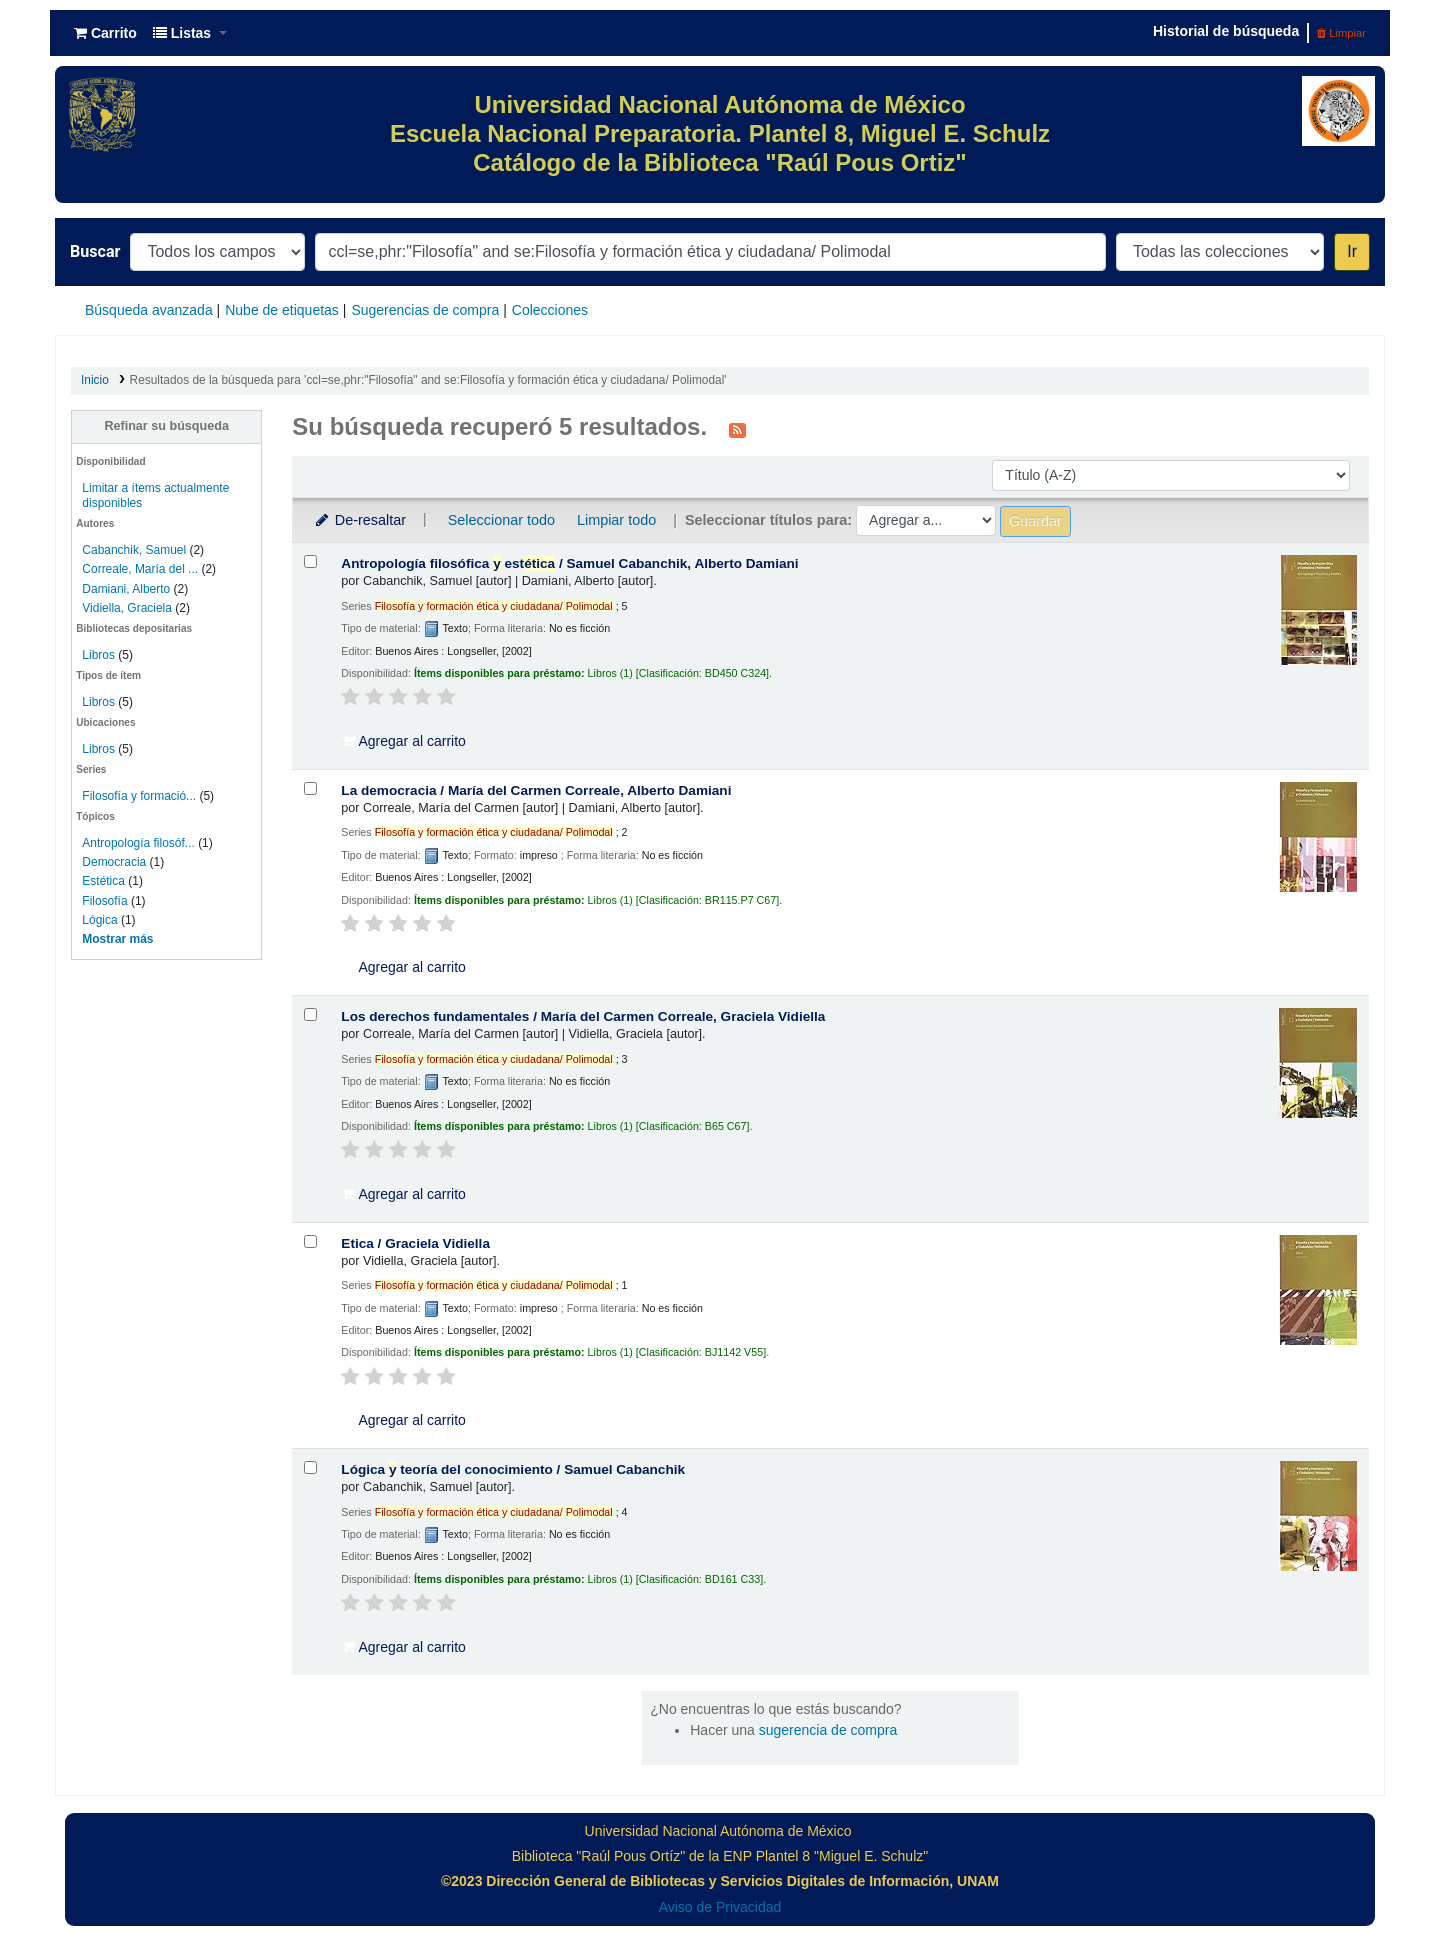 The image size is (1440, 1936). I want to click on Damiani, Alberto, so click(126, 589).